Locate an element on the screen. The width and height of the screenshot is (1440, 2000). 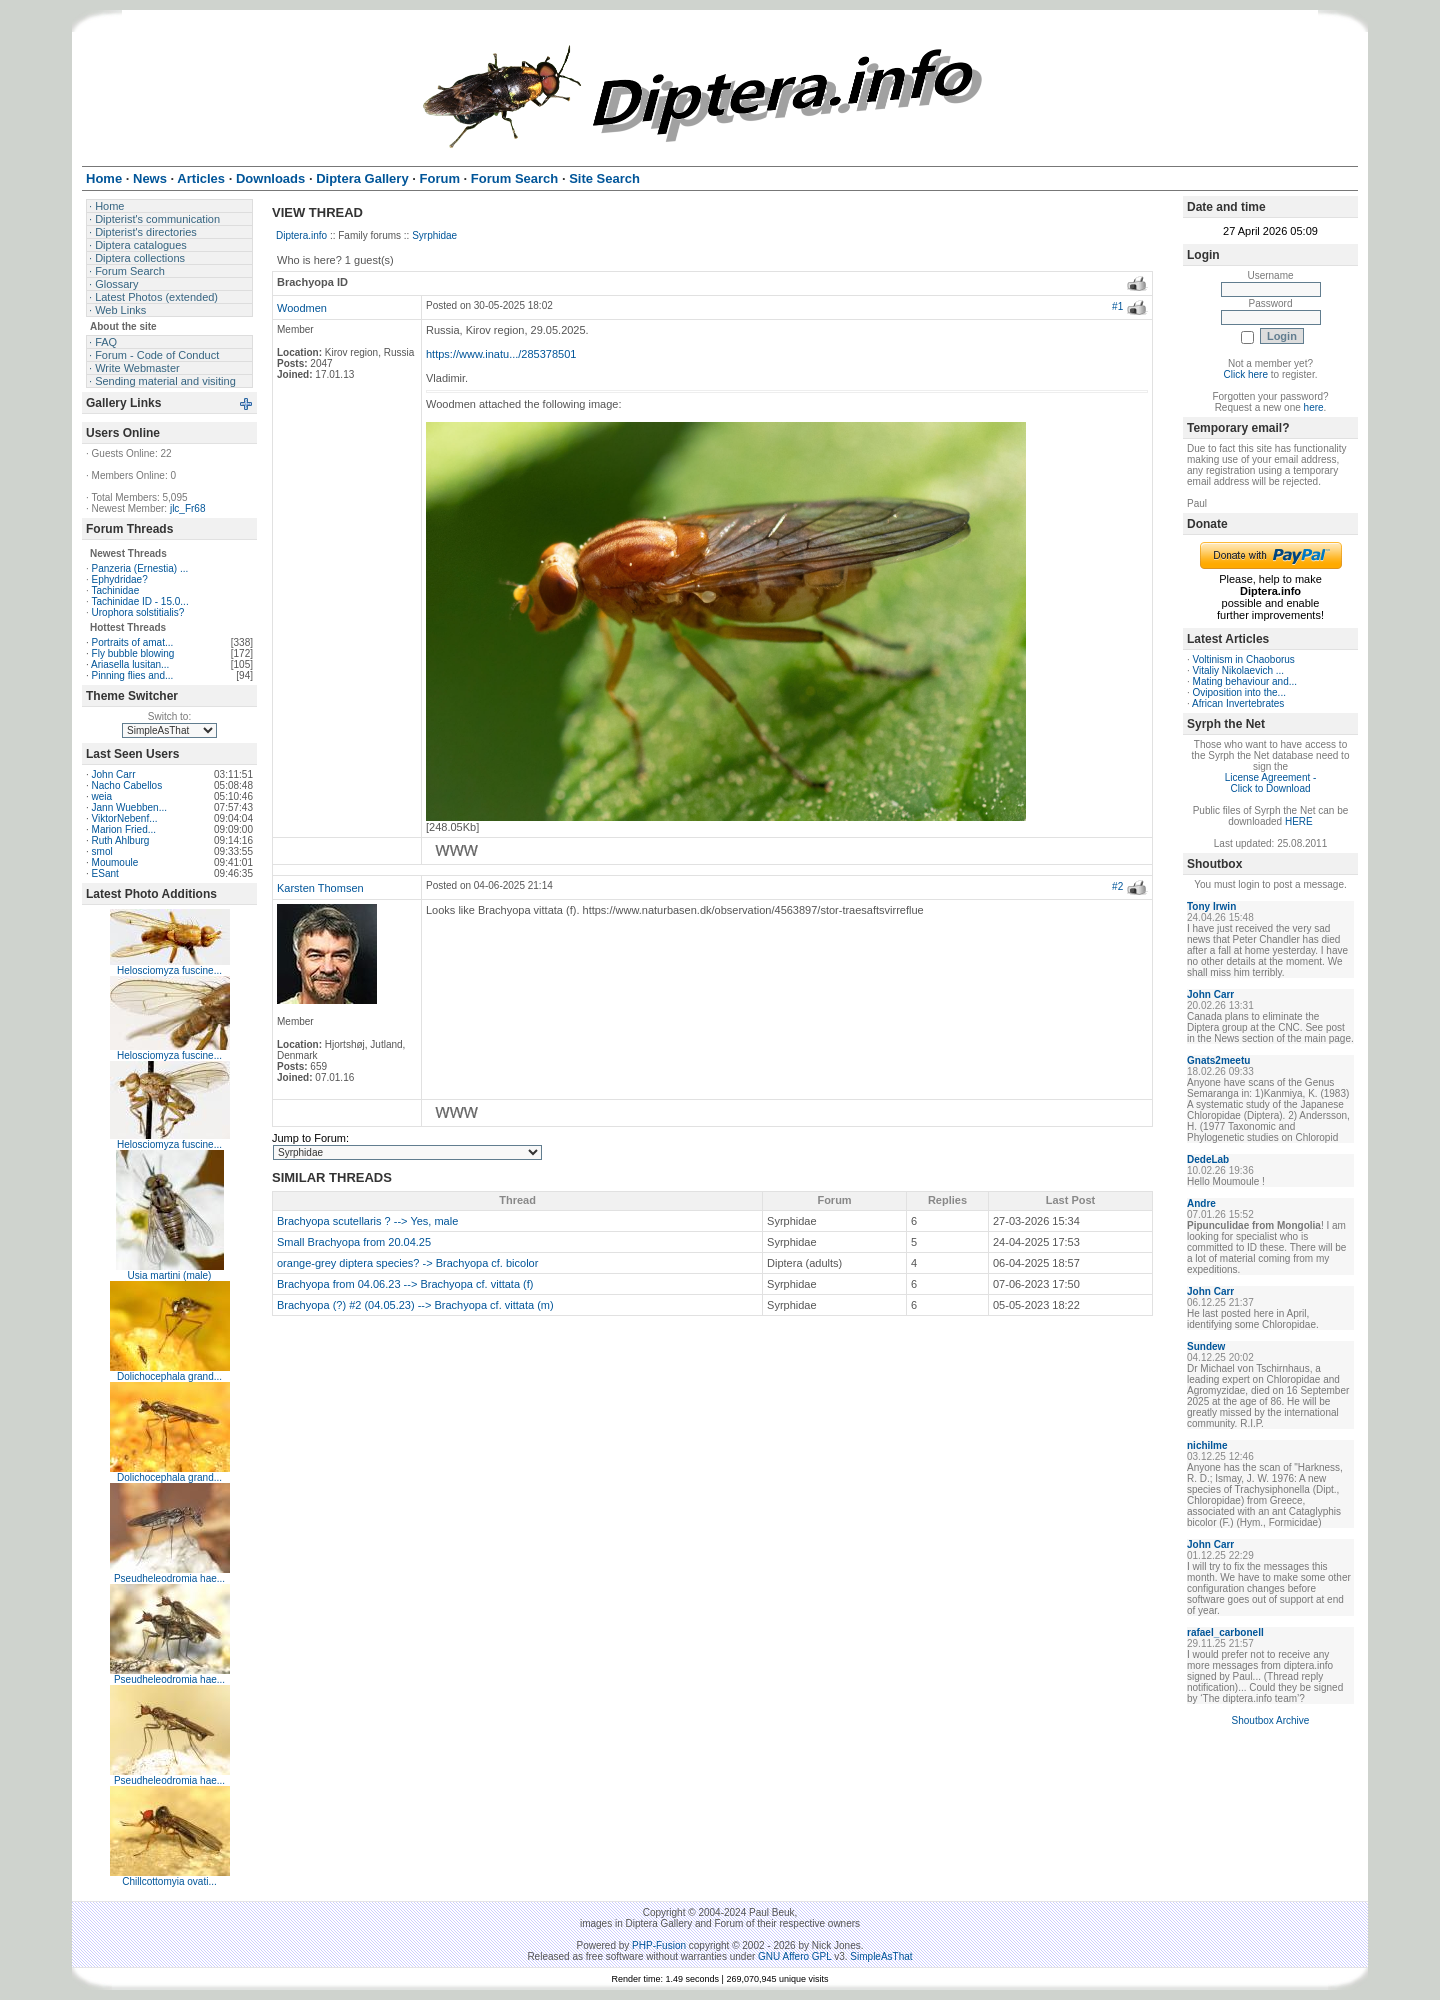
Fly bubble blowing is located at coordinates (133, 653).